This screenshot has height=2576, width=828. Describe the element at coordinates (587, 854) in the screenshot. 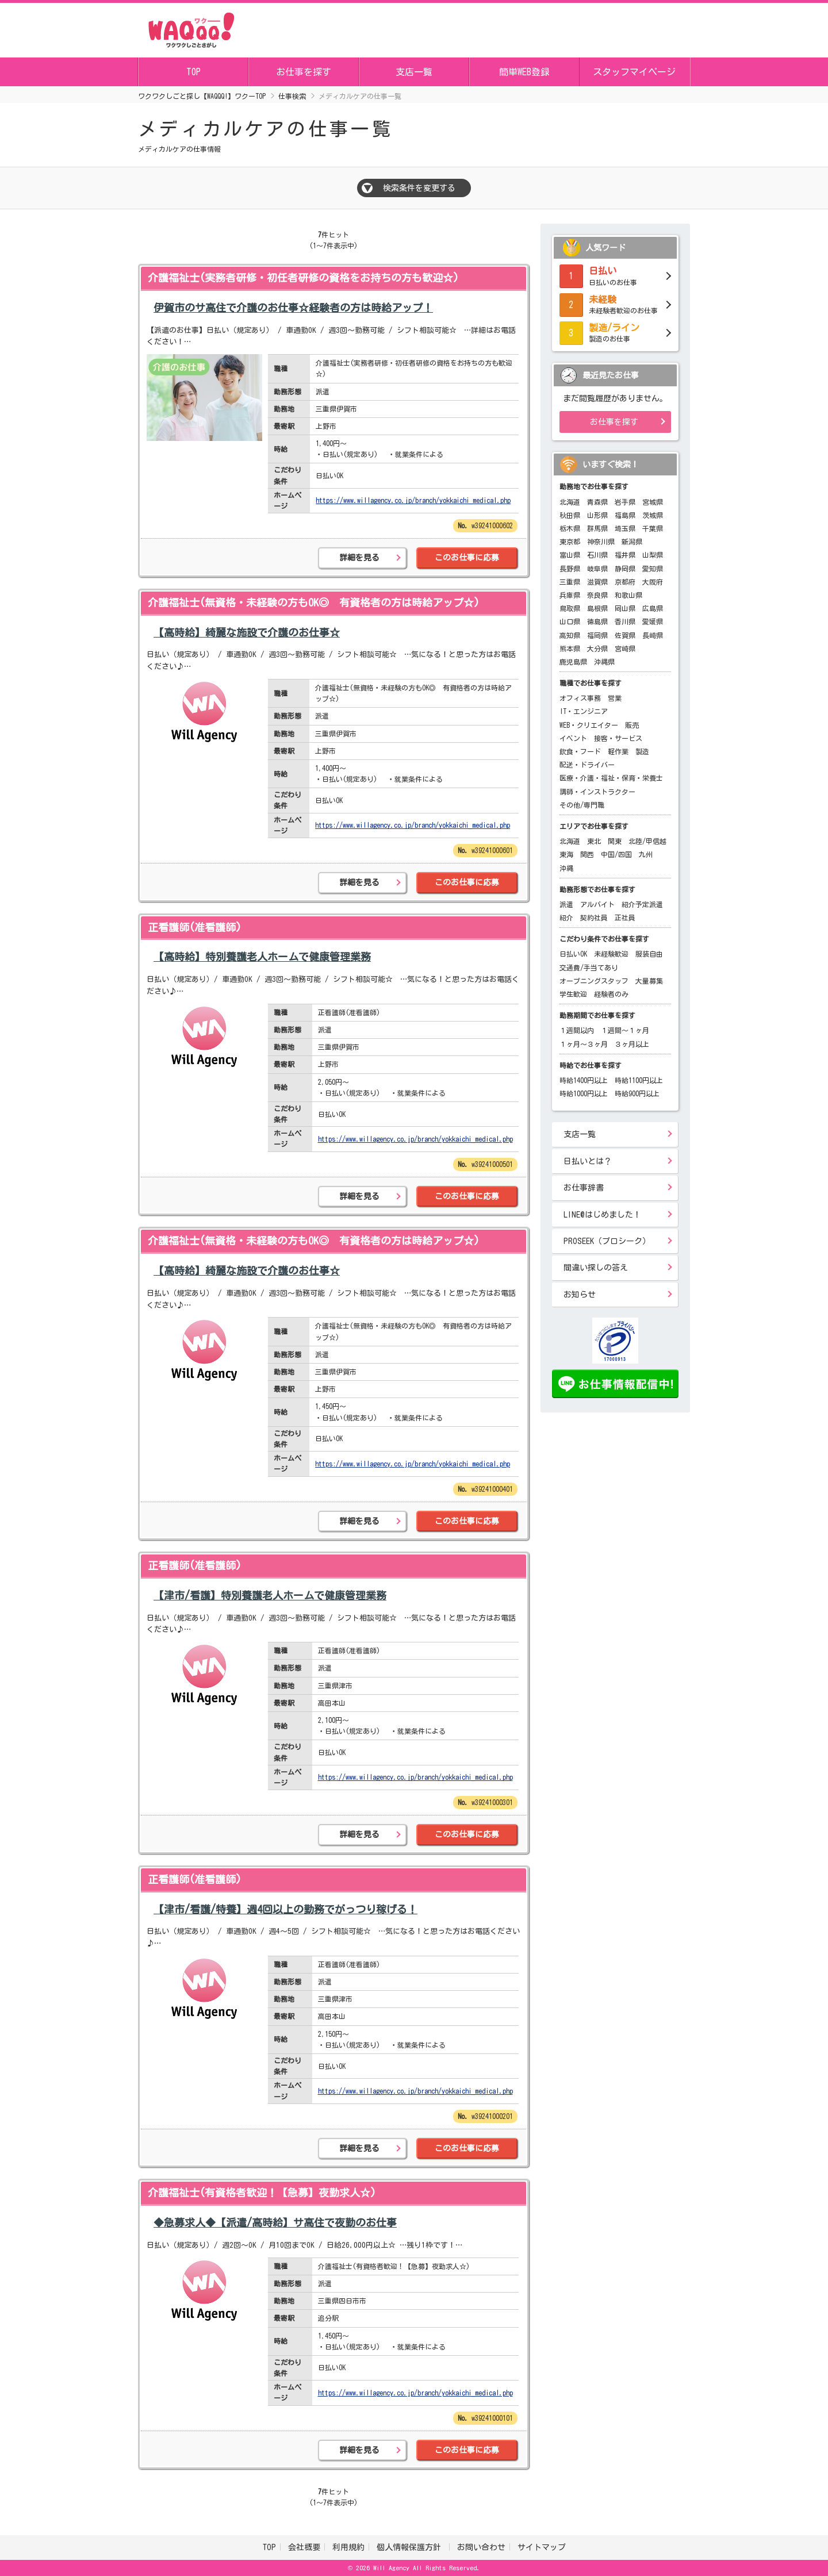

I see `関西` at that location.